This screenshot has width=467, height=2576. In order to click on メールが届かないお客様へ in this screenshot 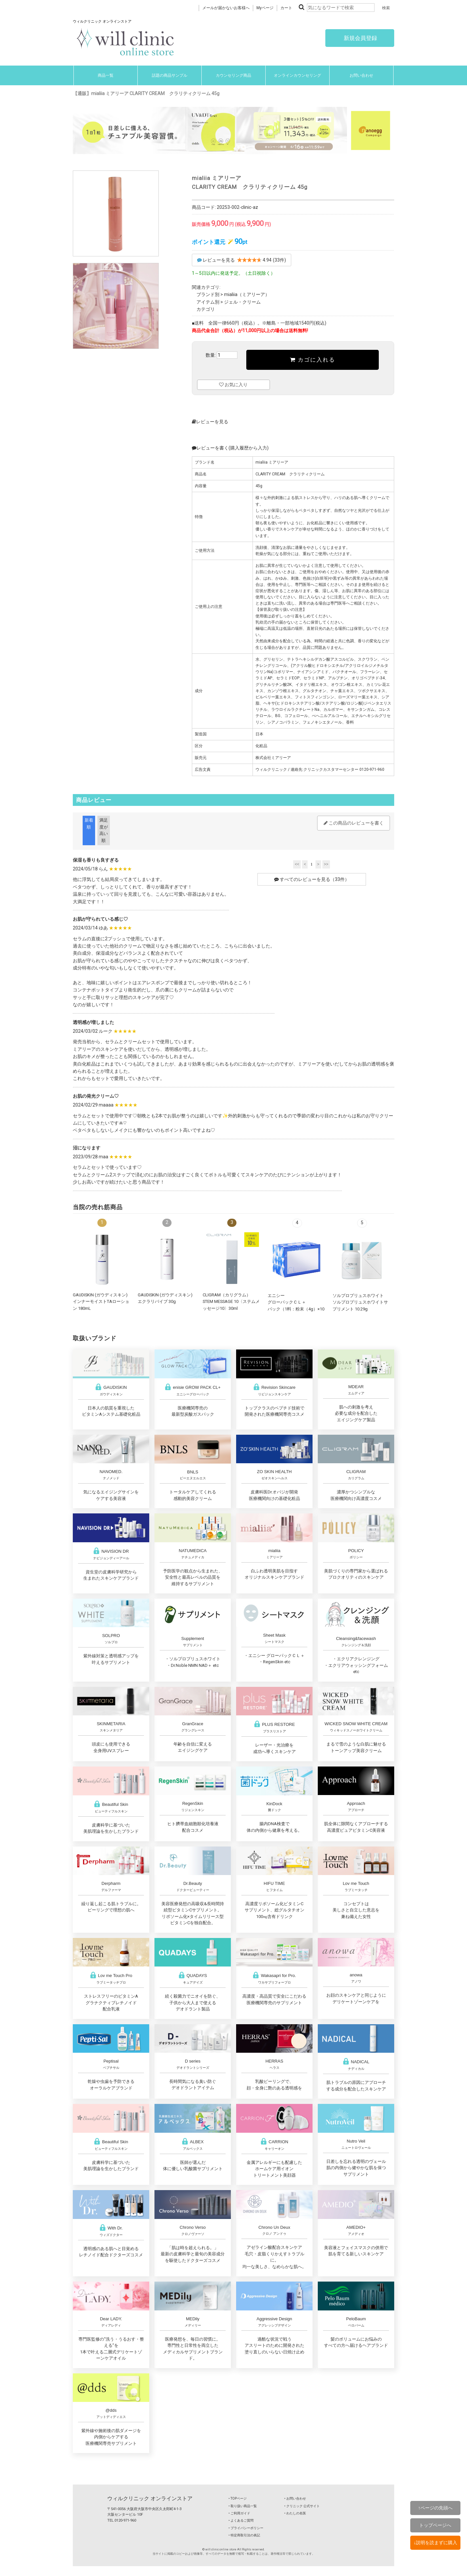, I will do `click(226, 8)`.